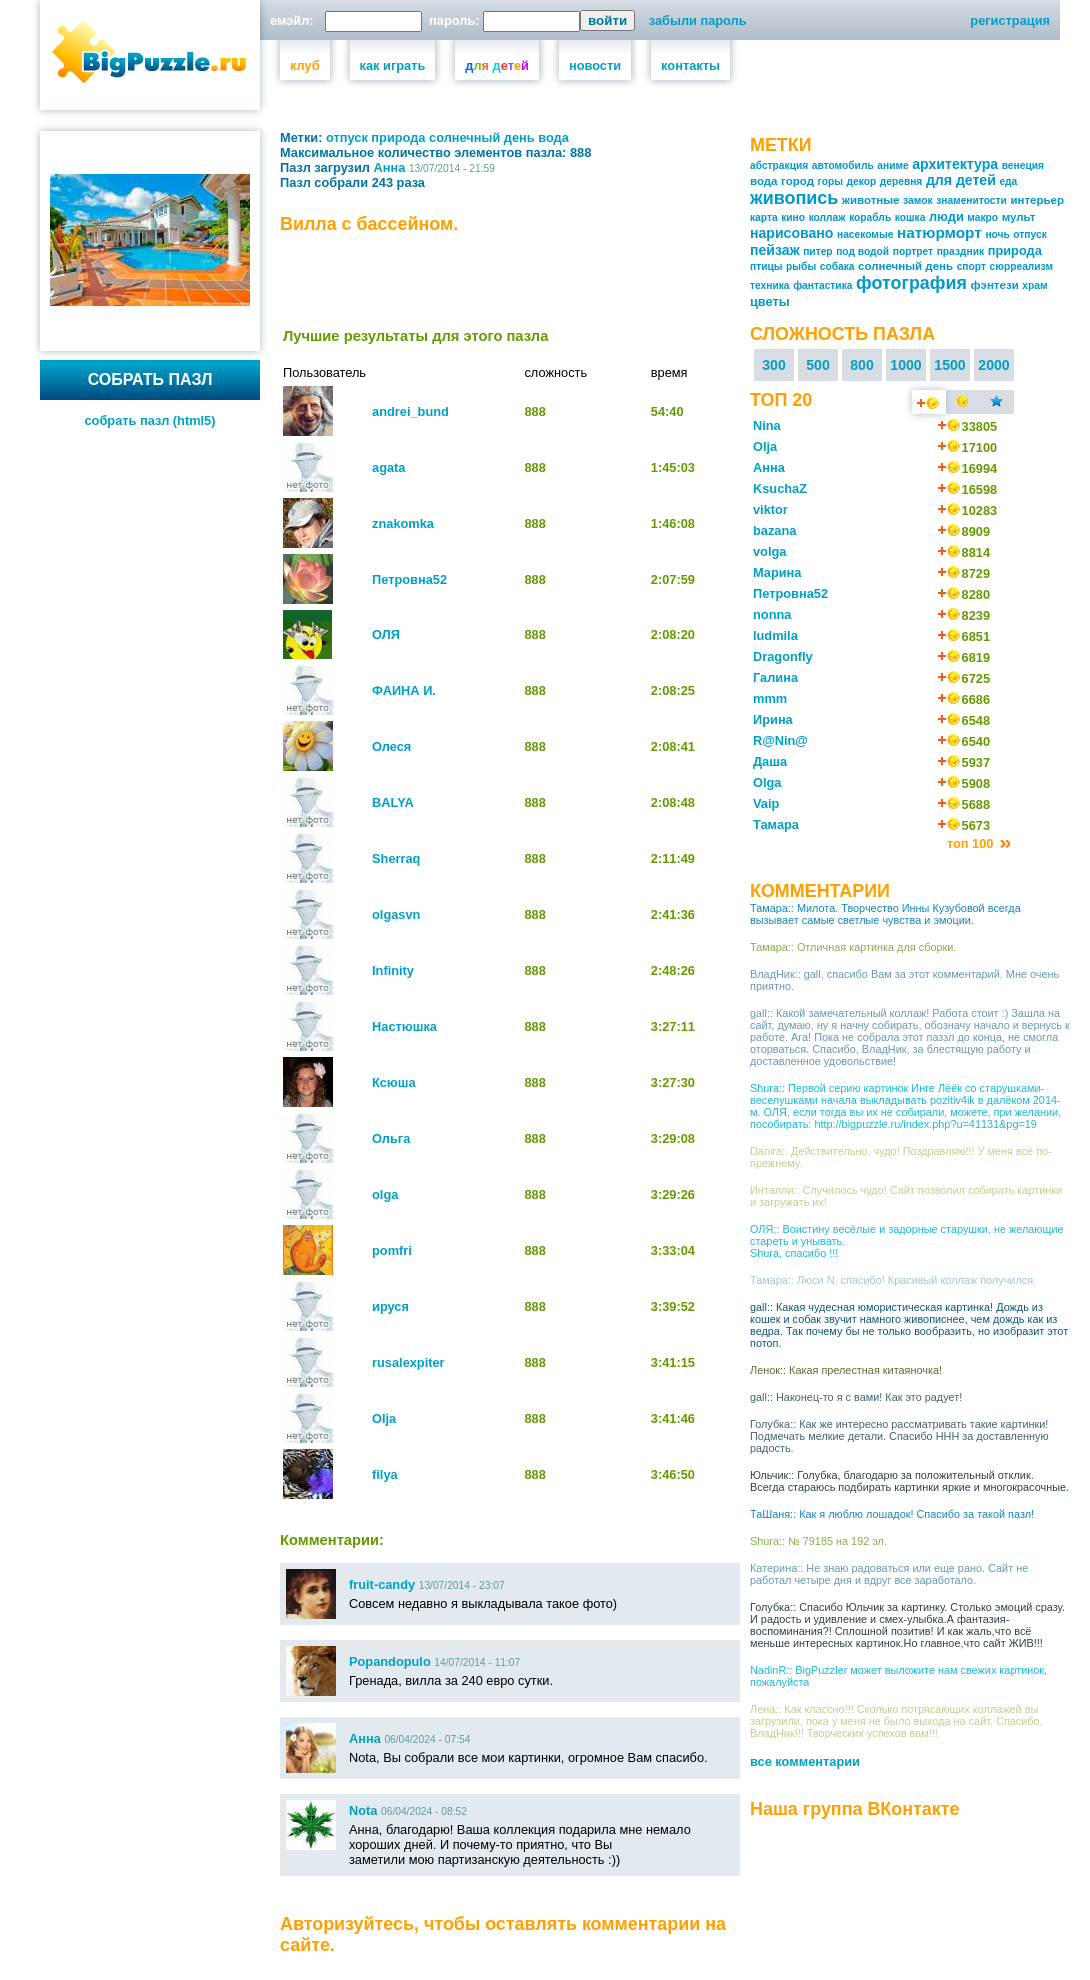  What do you see at coordinates (846, 1370) in the screenshot?
I see `Ленок:: Какая прелестная китаяночка!` at bounding box center [846, 1370].